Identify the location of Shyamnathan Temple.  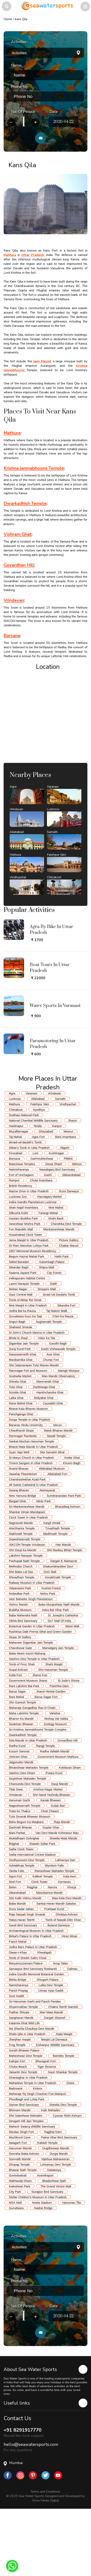
(23, 2074).